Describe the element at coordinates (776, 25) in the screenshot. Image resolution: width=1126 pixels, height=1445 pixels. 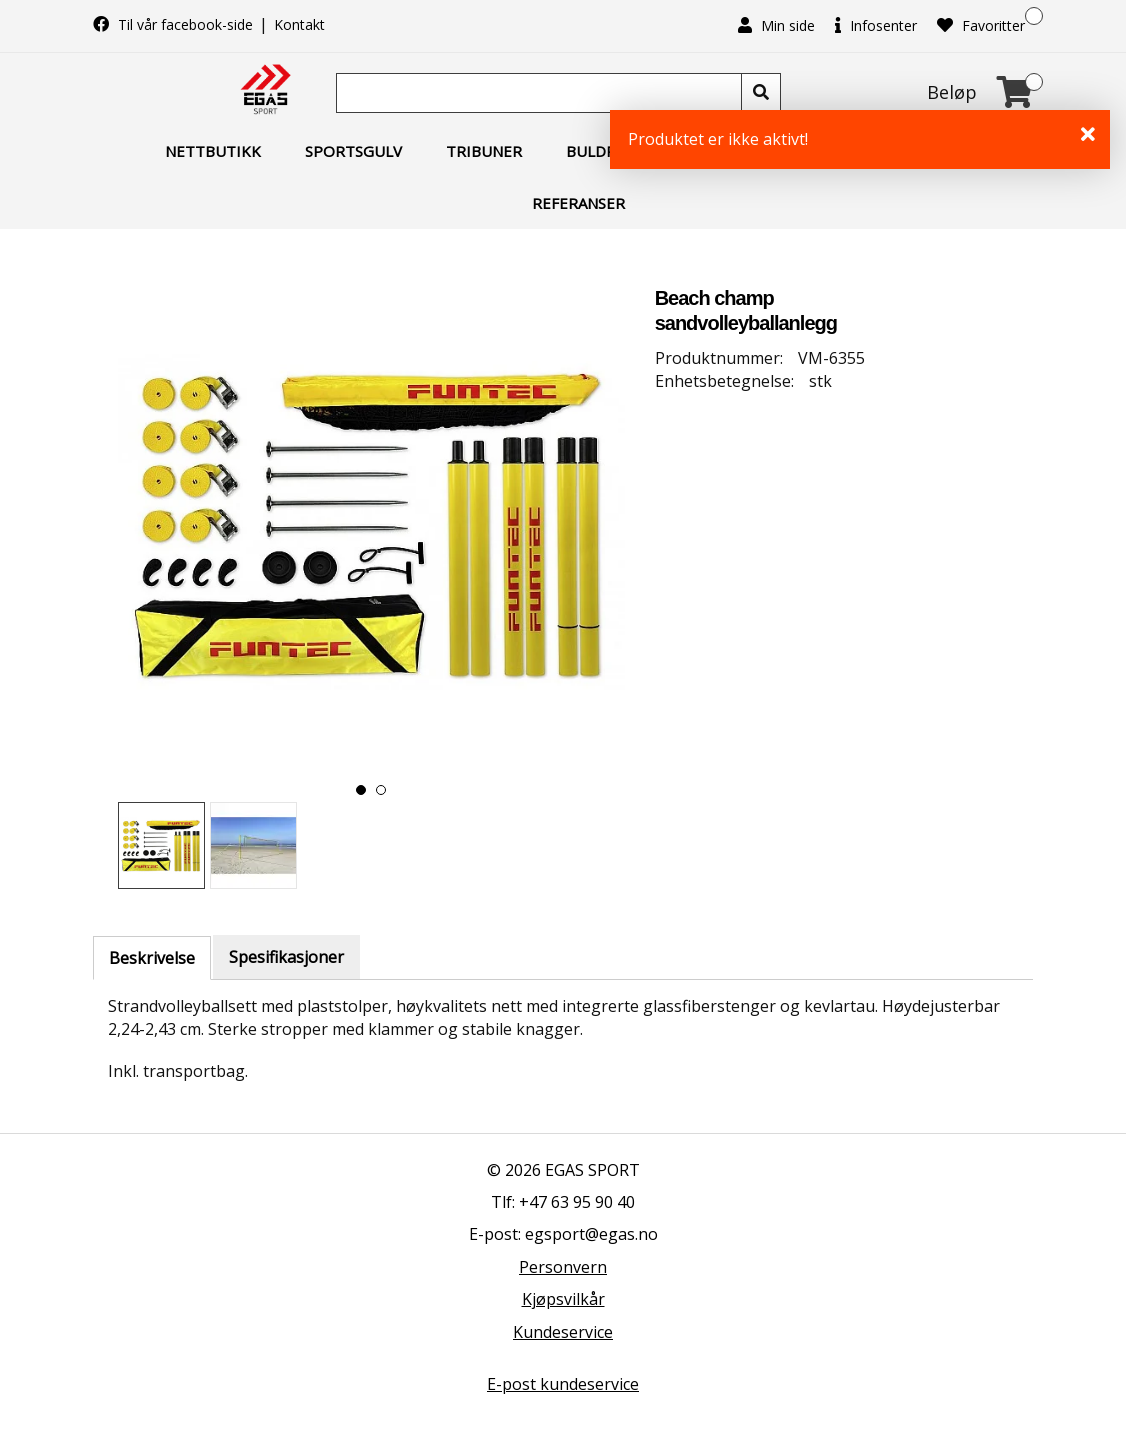
I see `Min side` at that location.